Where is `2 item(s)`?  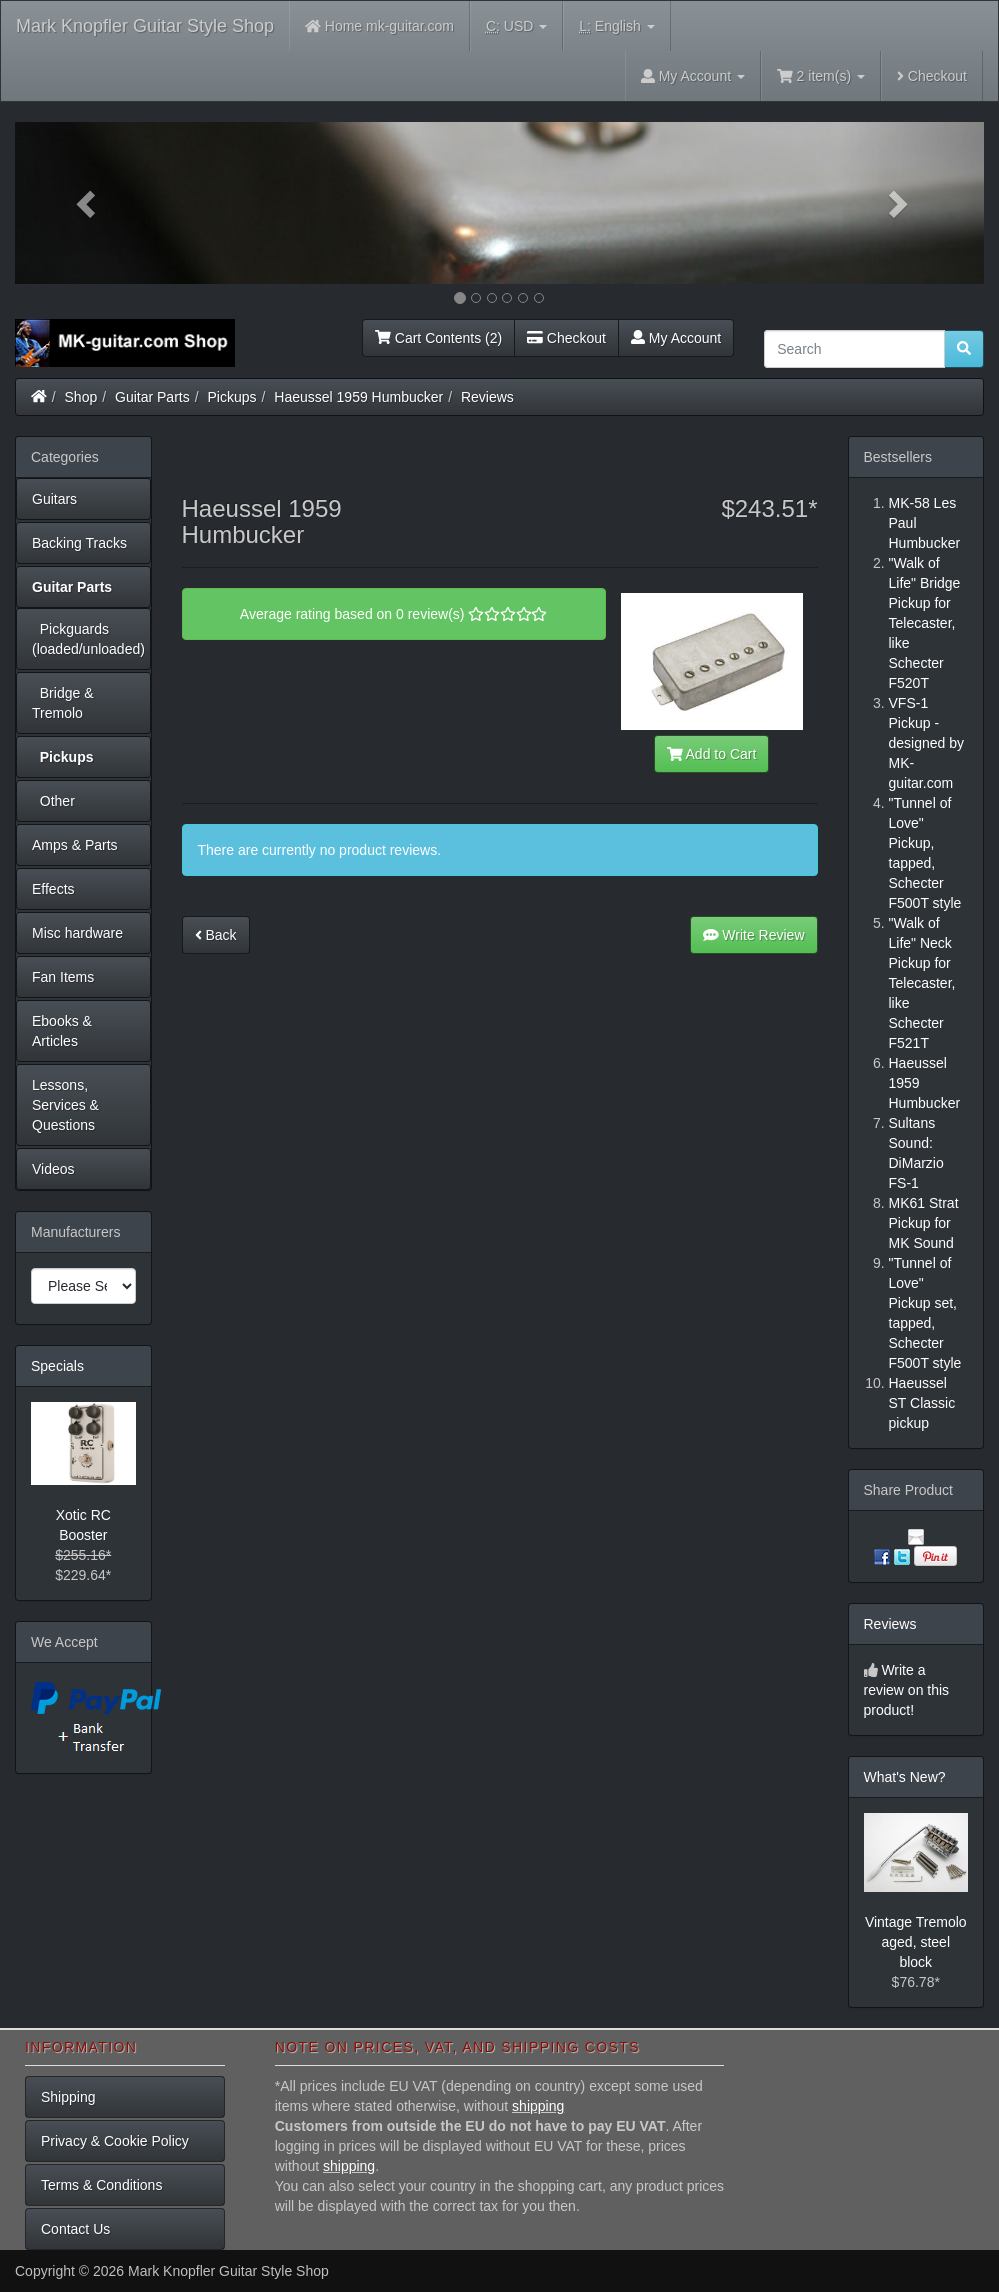 2 item(s) is located at coordinates (821, 76).